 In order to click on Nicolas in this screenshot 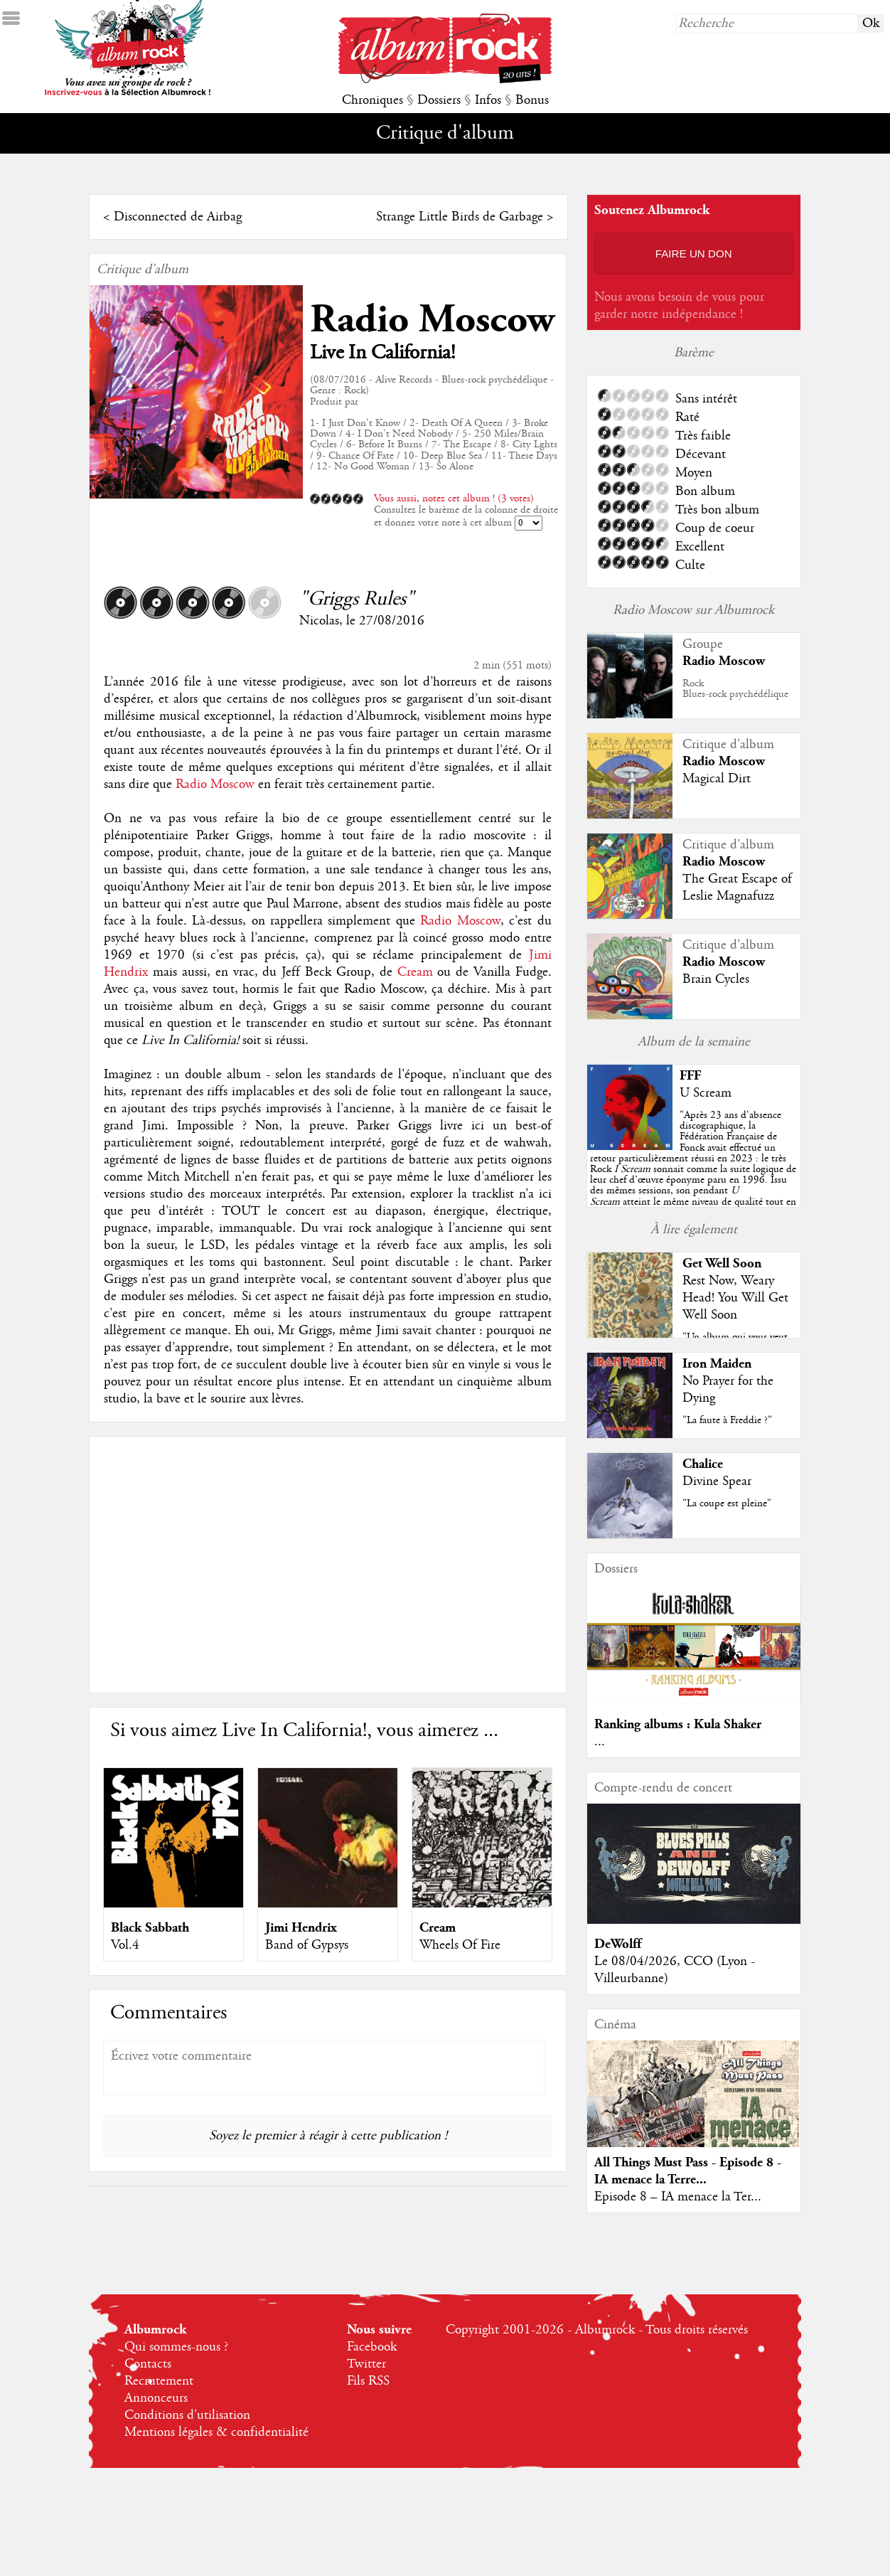, I will do `click(319, 620)`.